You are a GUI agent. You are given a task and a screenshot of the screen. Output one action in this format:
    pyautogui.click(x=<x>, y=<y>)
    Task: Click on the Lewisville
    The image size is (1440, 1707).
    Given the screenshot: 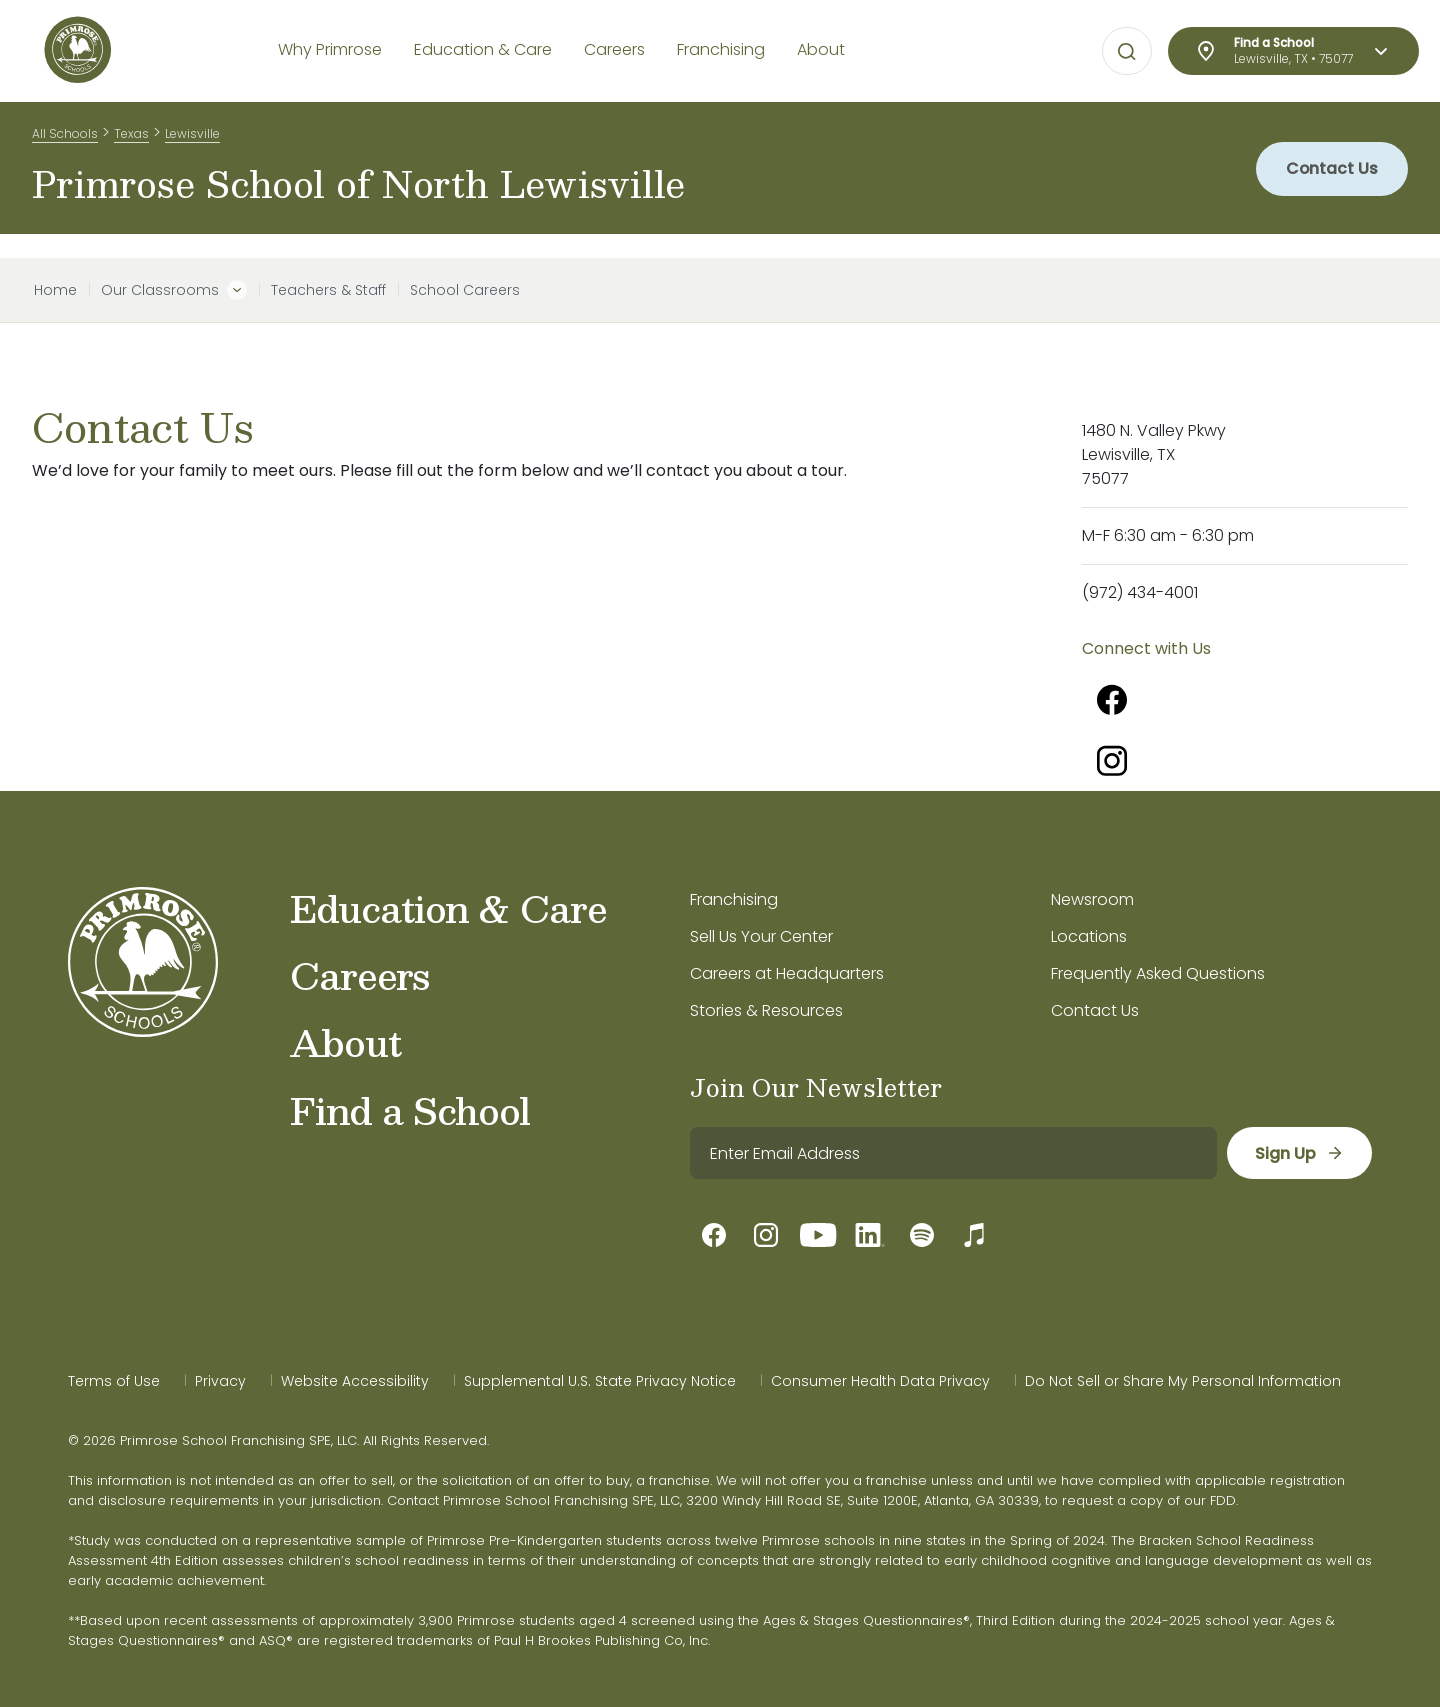 What is the action you would take?
    pyautogui.click(x=192, y=138)
    